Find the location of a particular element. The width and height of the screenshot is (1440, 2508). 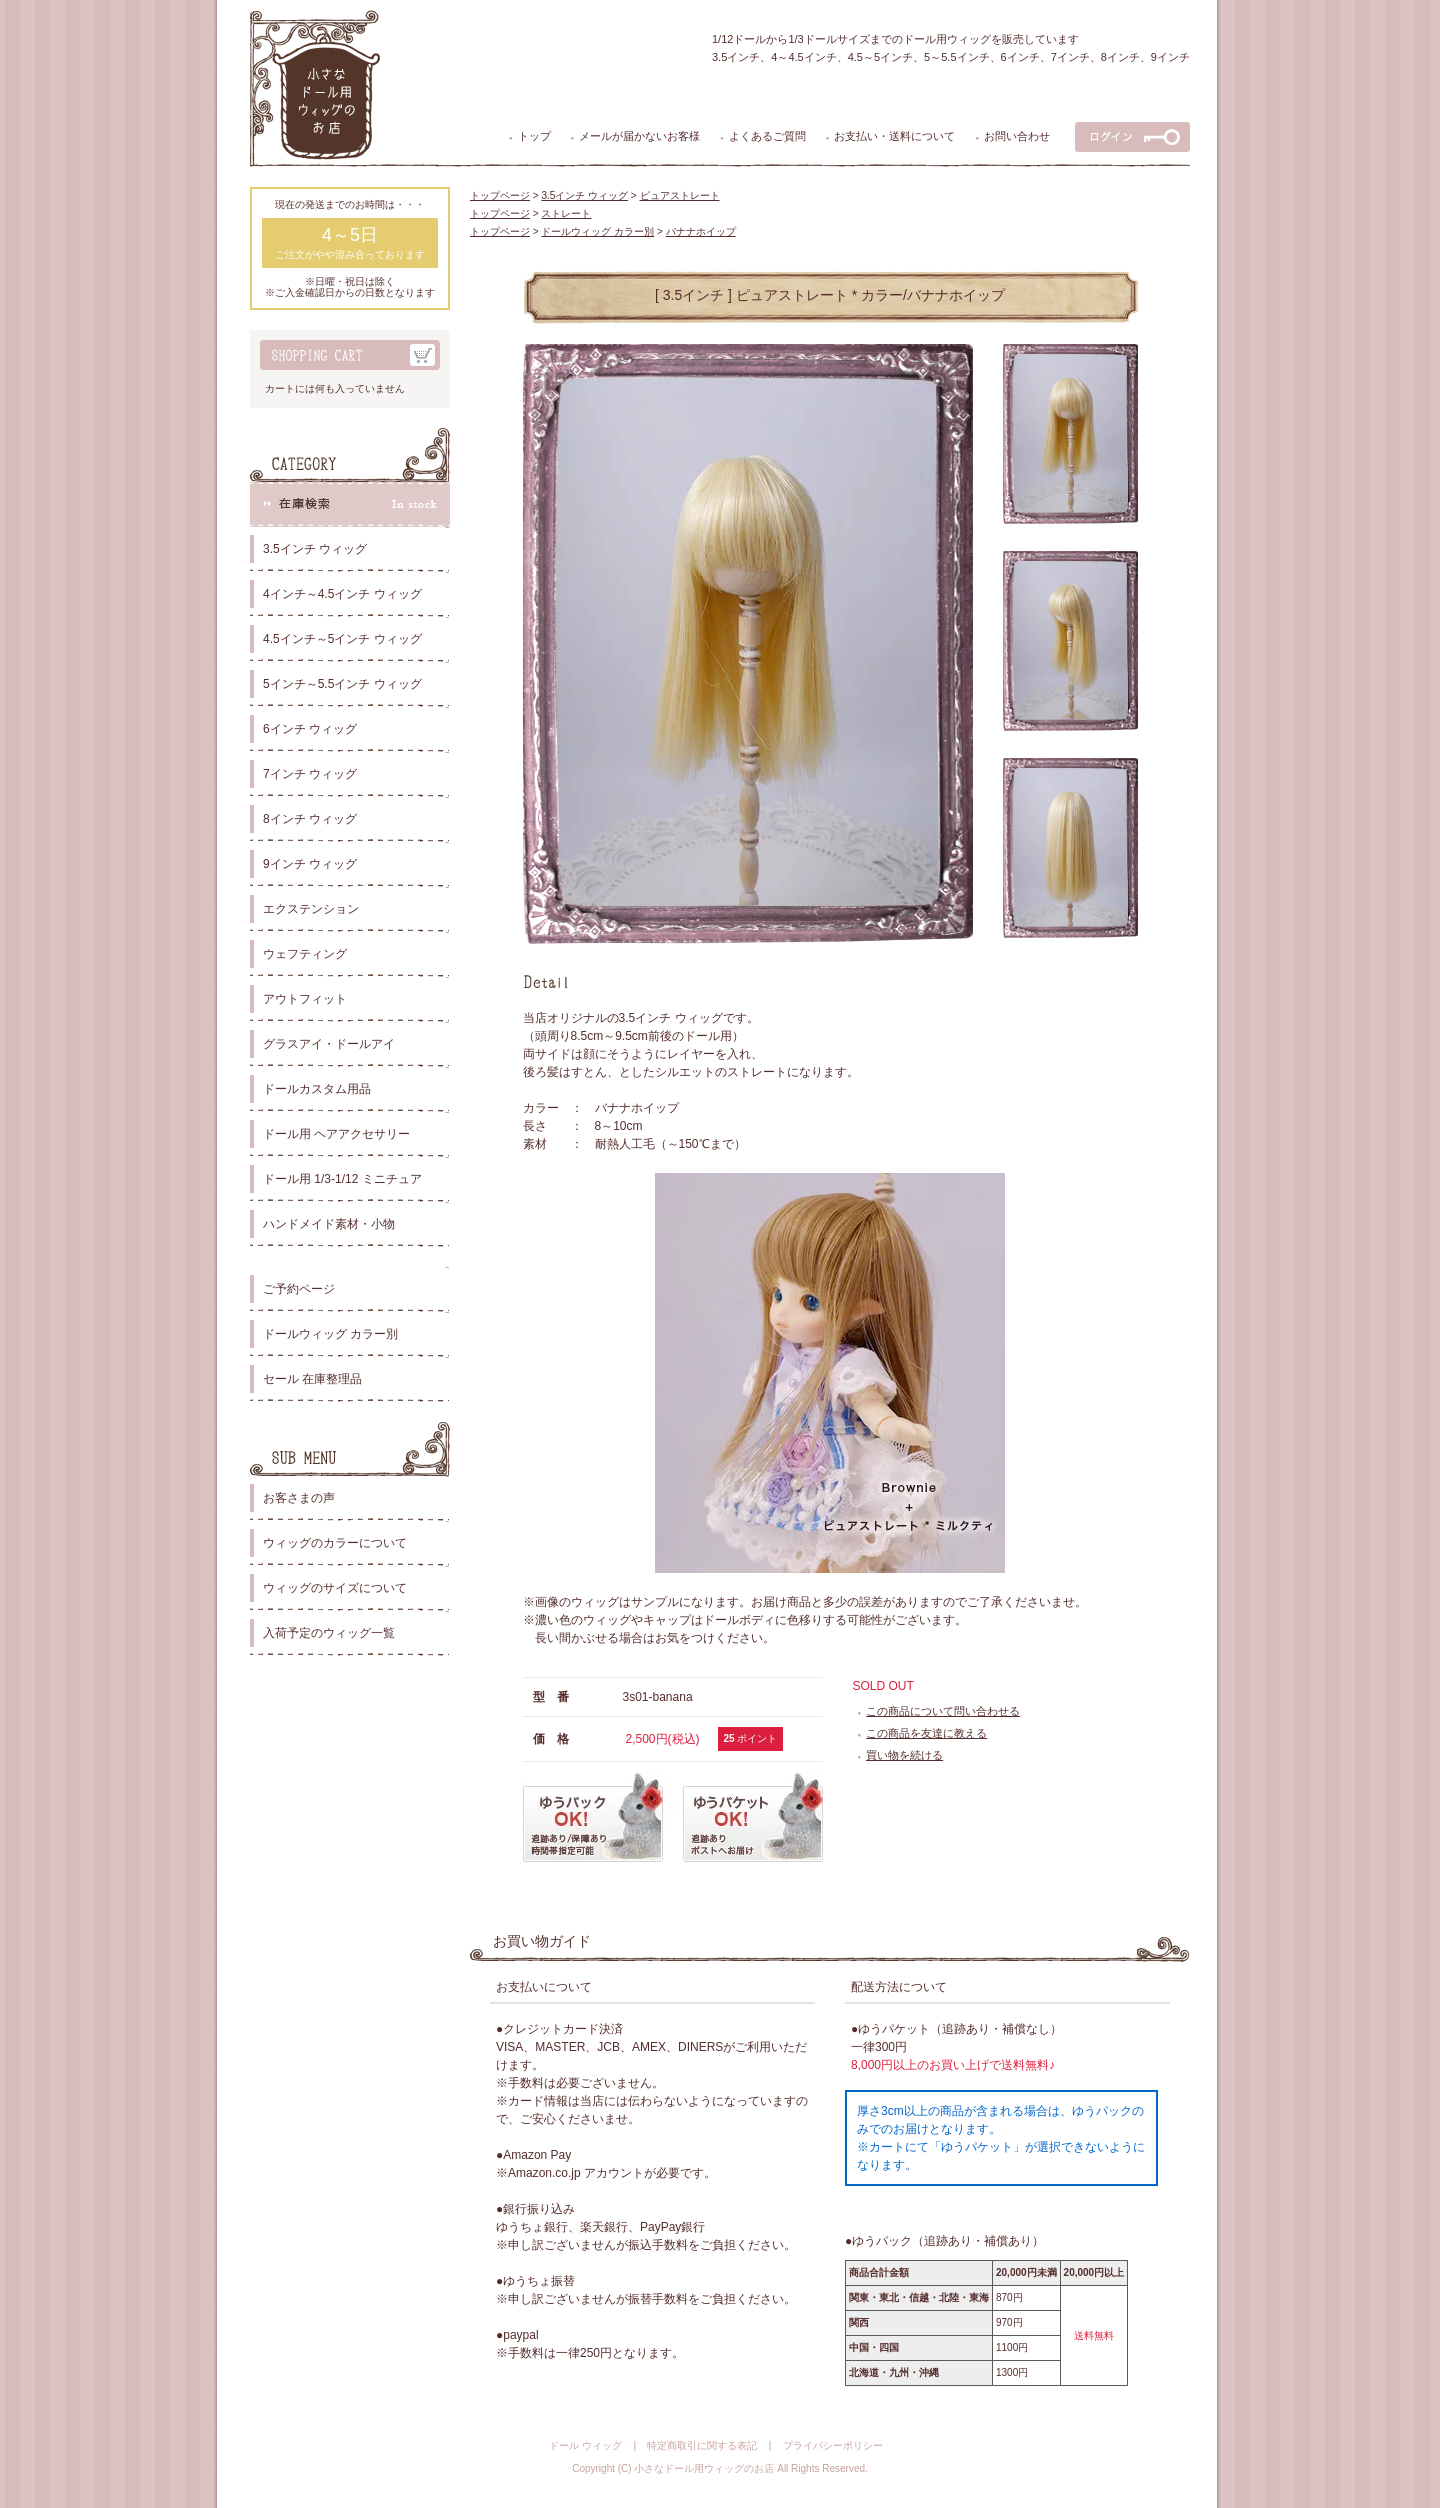

ドールウィッグ カラー別 is located at coordinates (330, 1334).